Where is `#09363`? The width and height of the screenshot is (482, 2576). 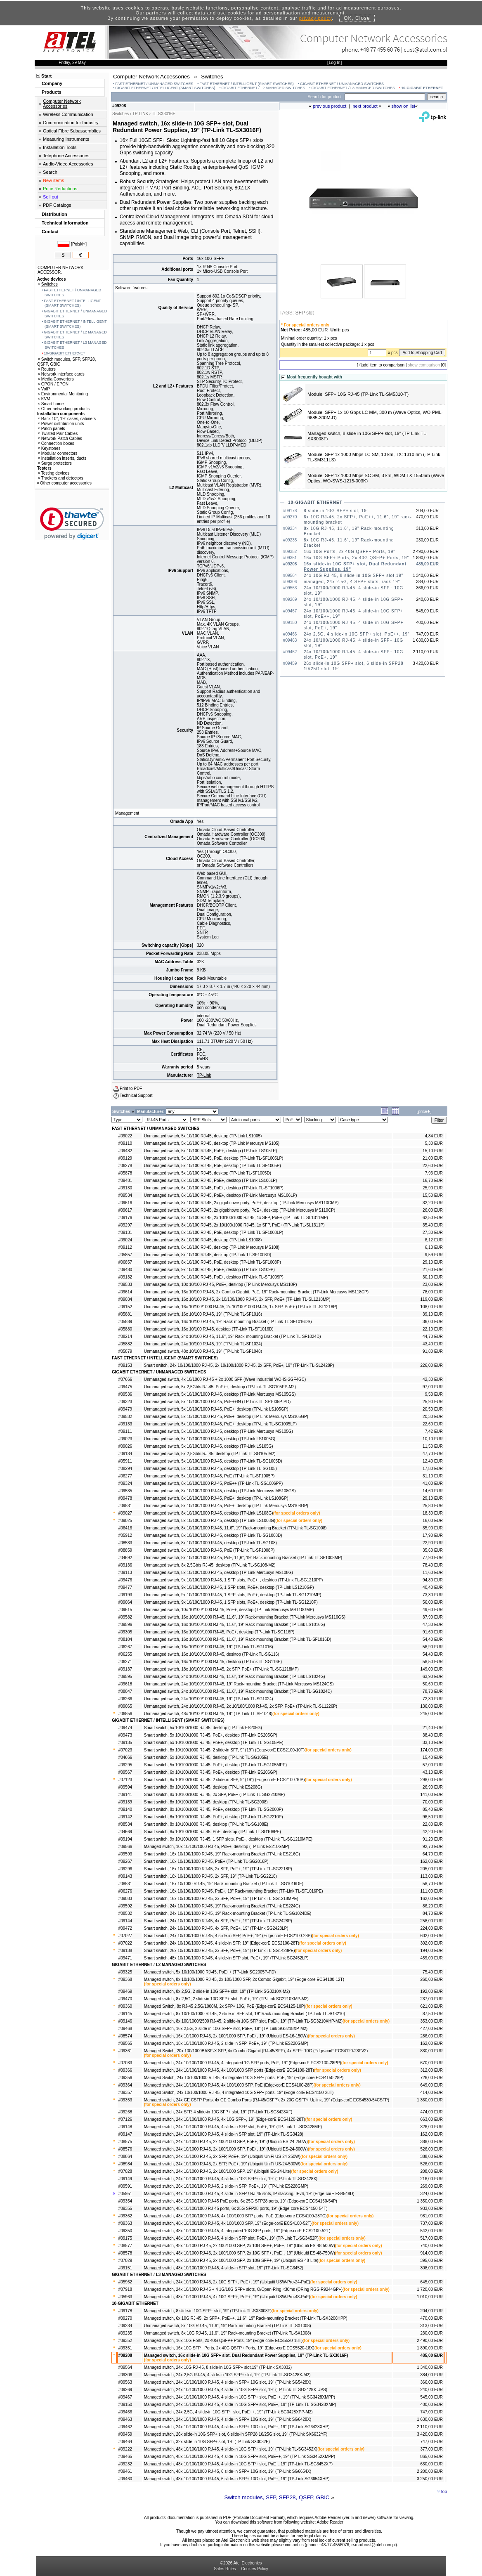
#09363 is located at coordinates (125, 2223).